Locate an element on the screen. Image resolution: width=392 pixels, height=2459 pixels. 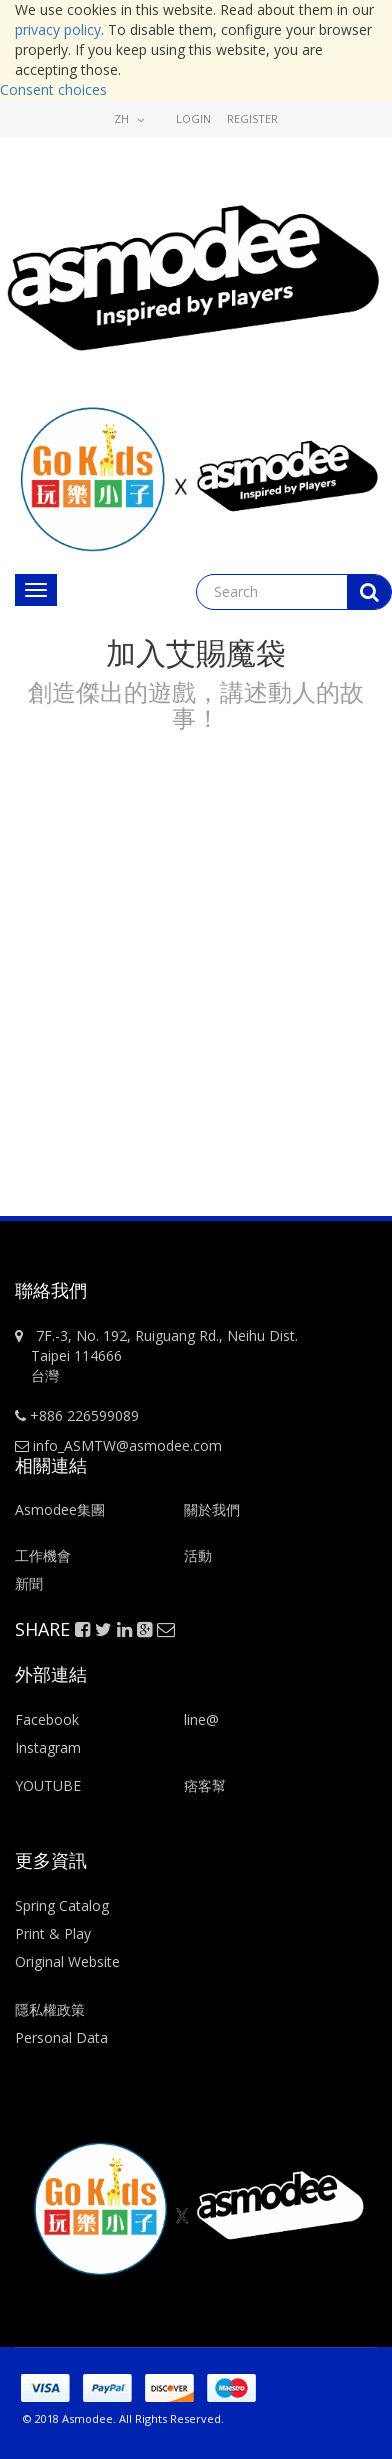
工作機會 is located at coordinates (43, 1555).